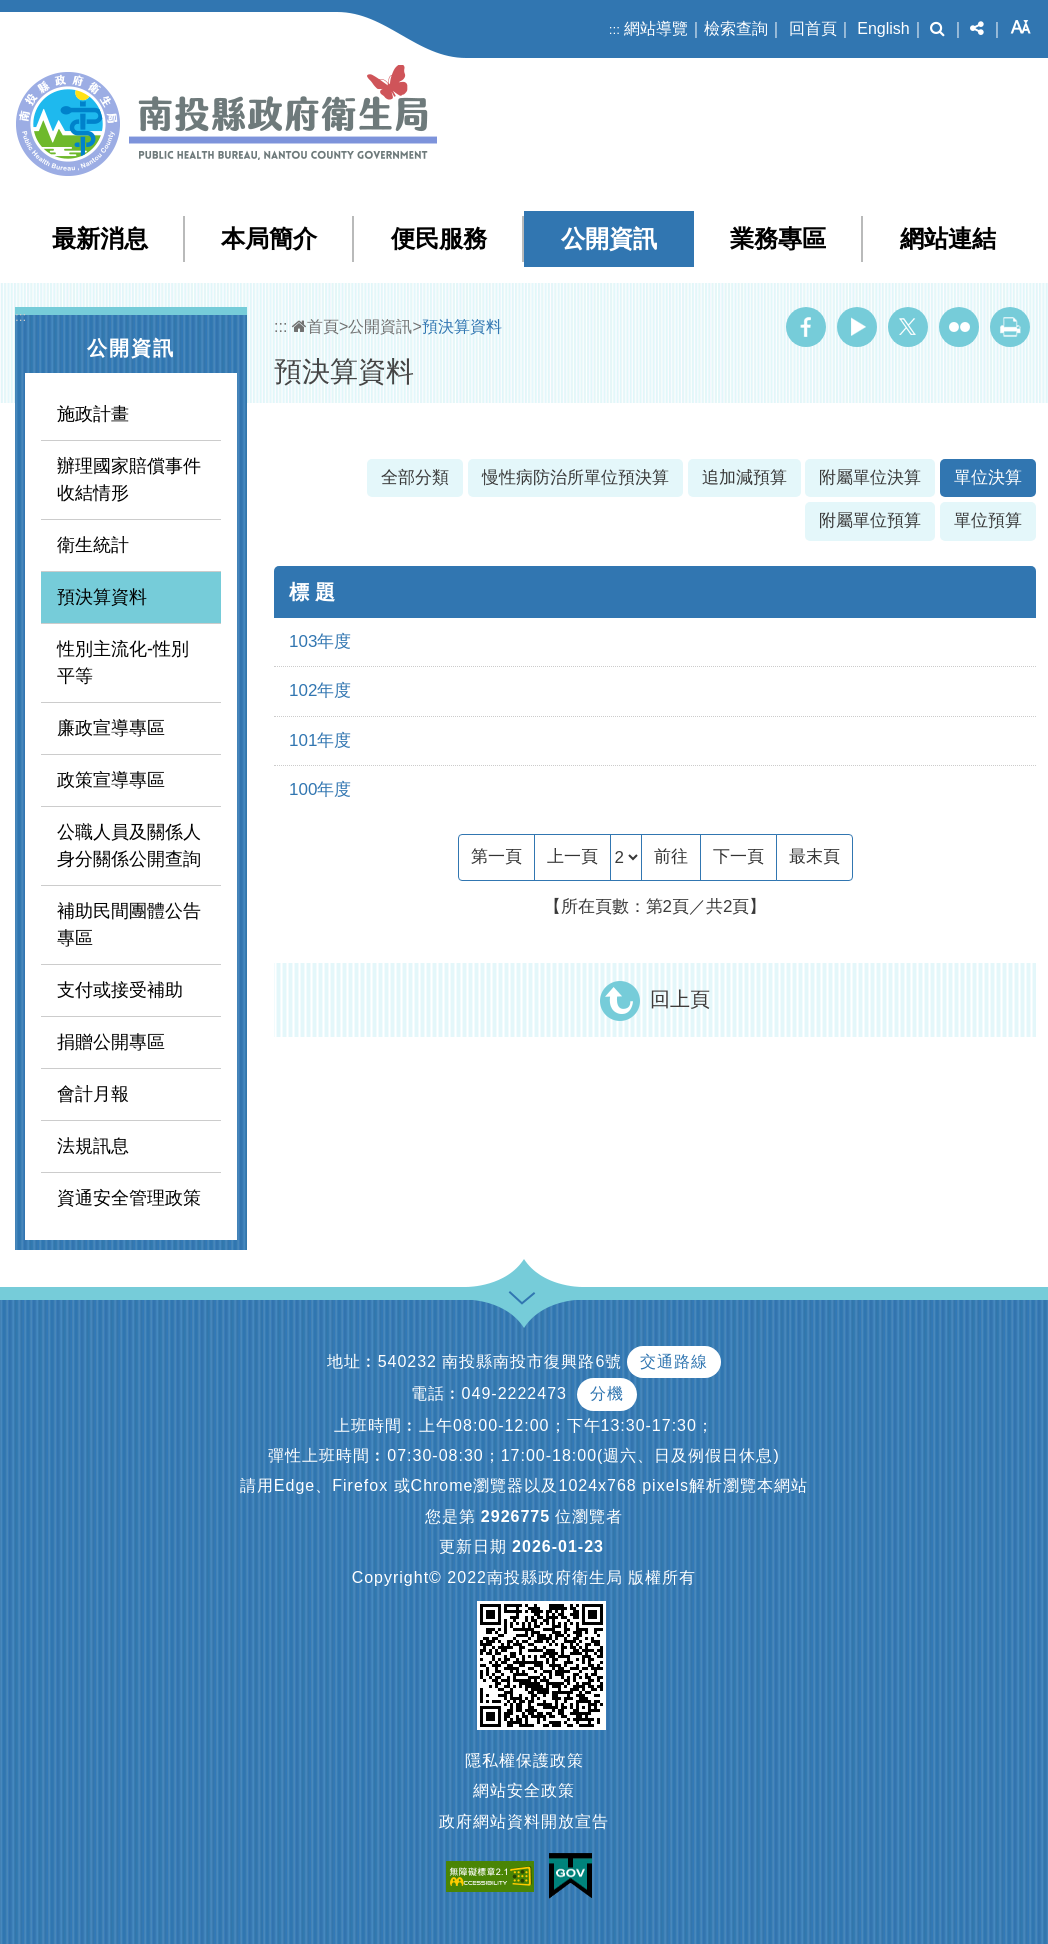 Image resolution: width=1048 pixels, height=1944 pixels. What do you see at coordinates (870, 520) in the screenshot?
I see `附屬單位預算` at bounding box center [870, 520].